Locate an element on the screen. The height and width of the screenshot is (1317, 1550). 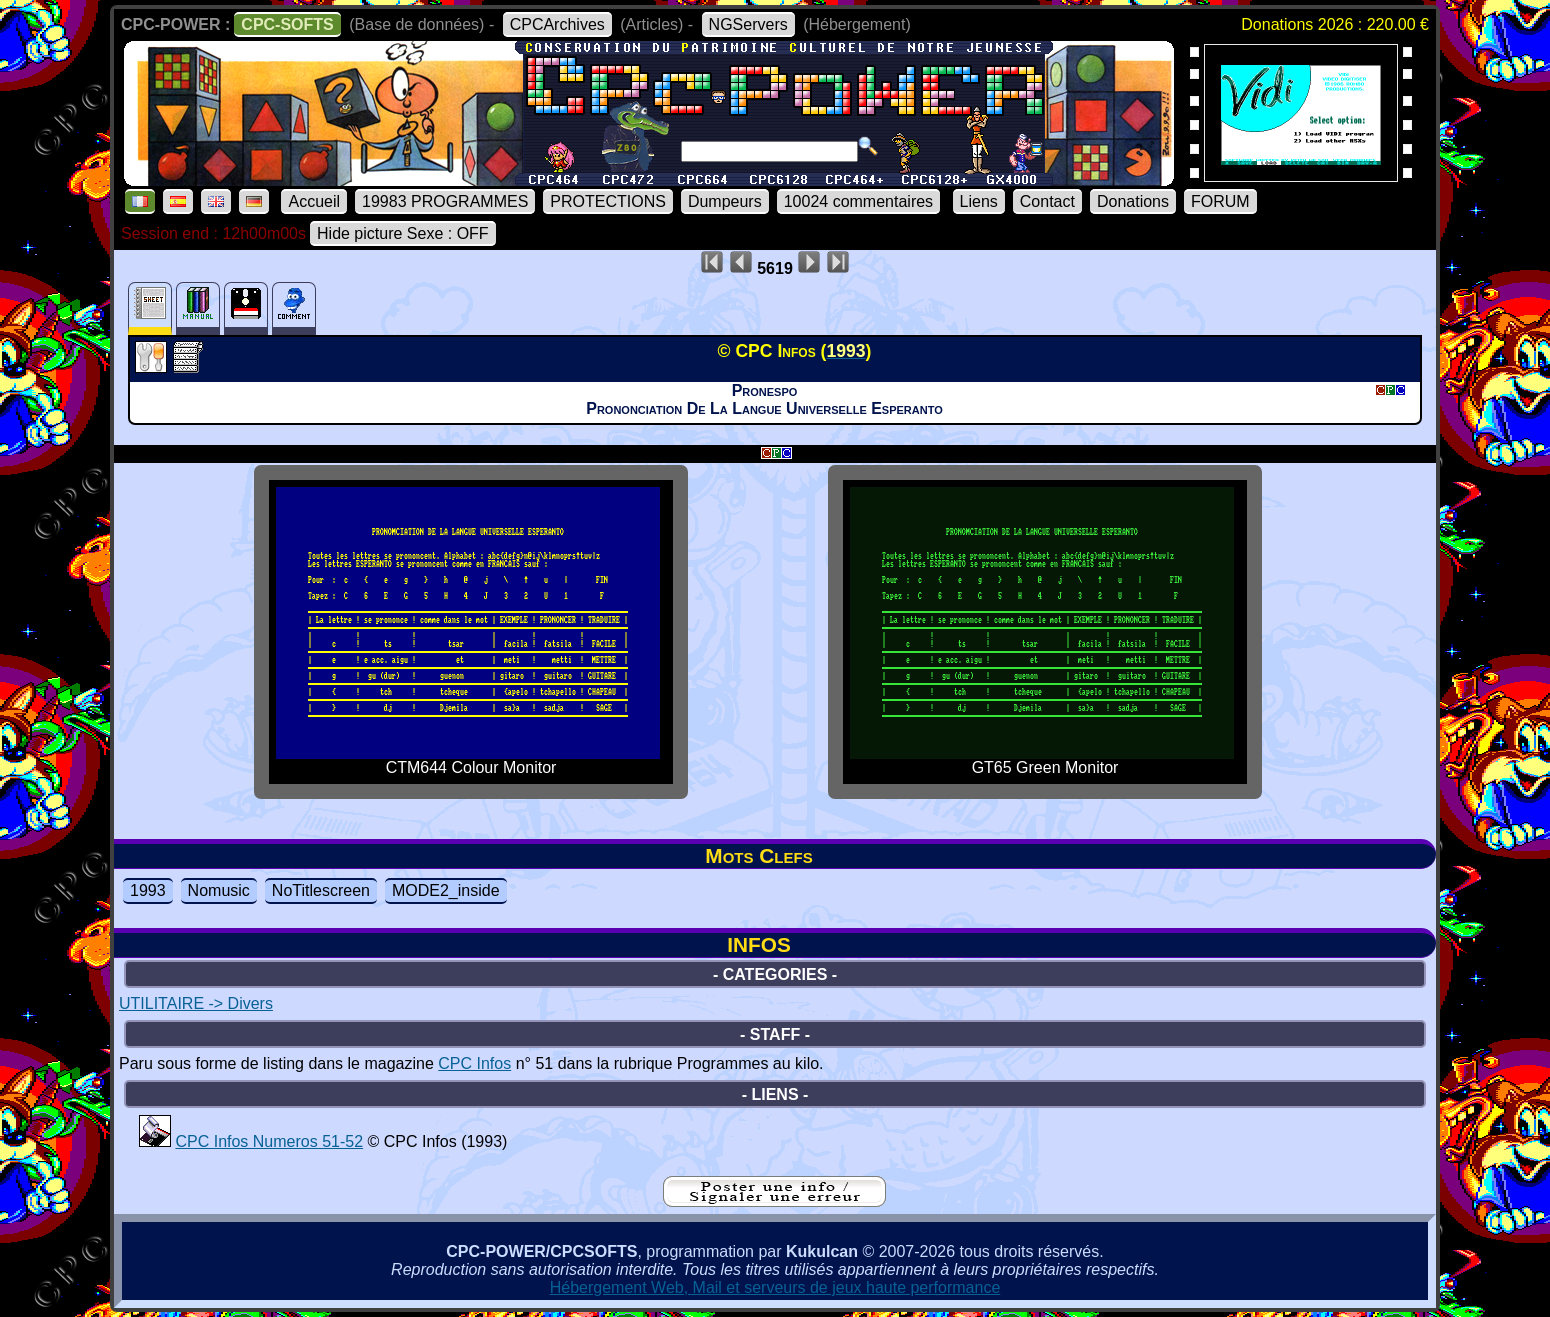
10024 commentaires is located at coordinates (858, 201).